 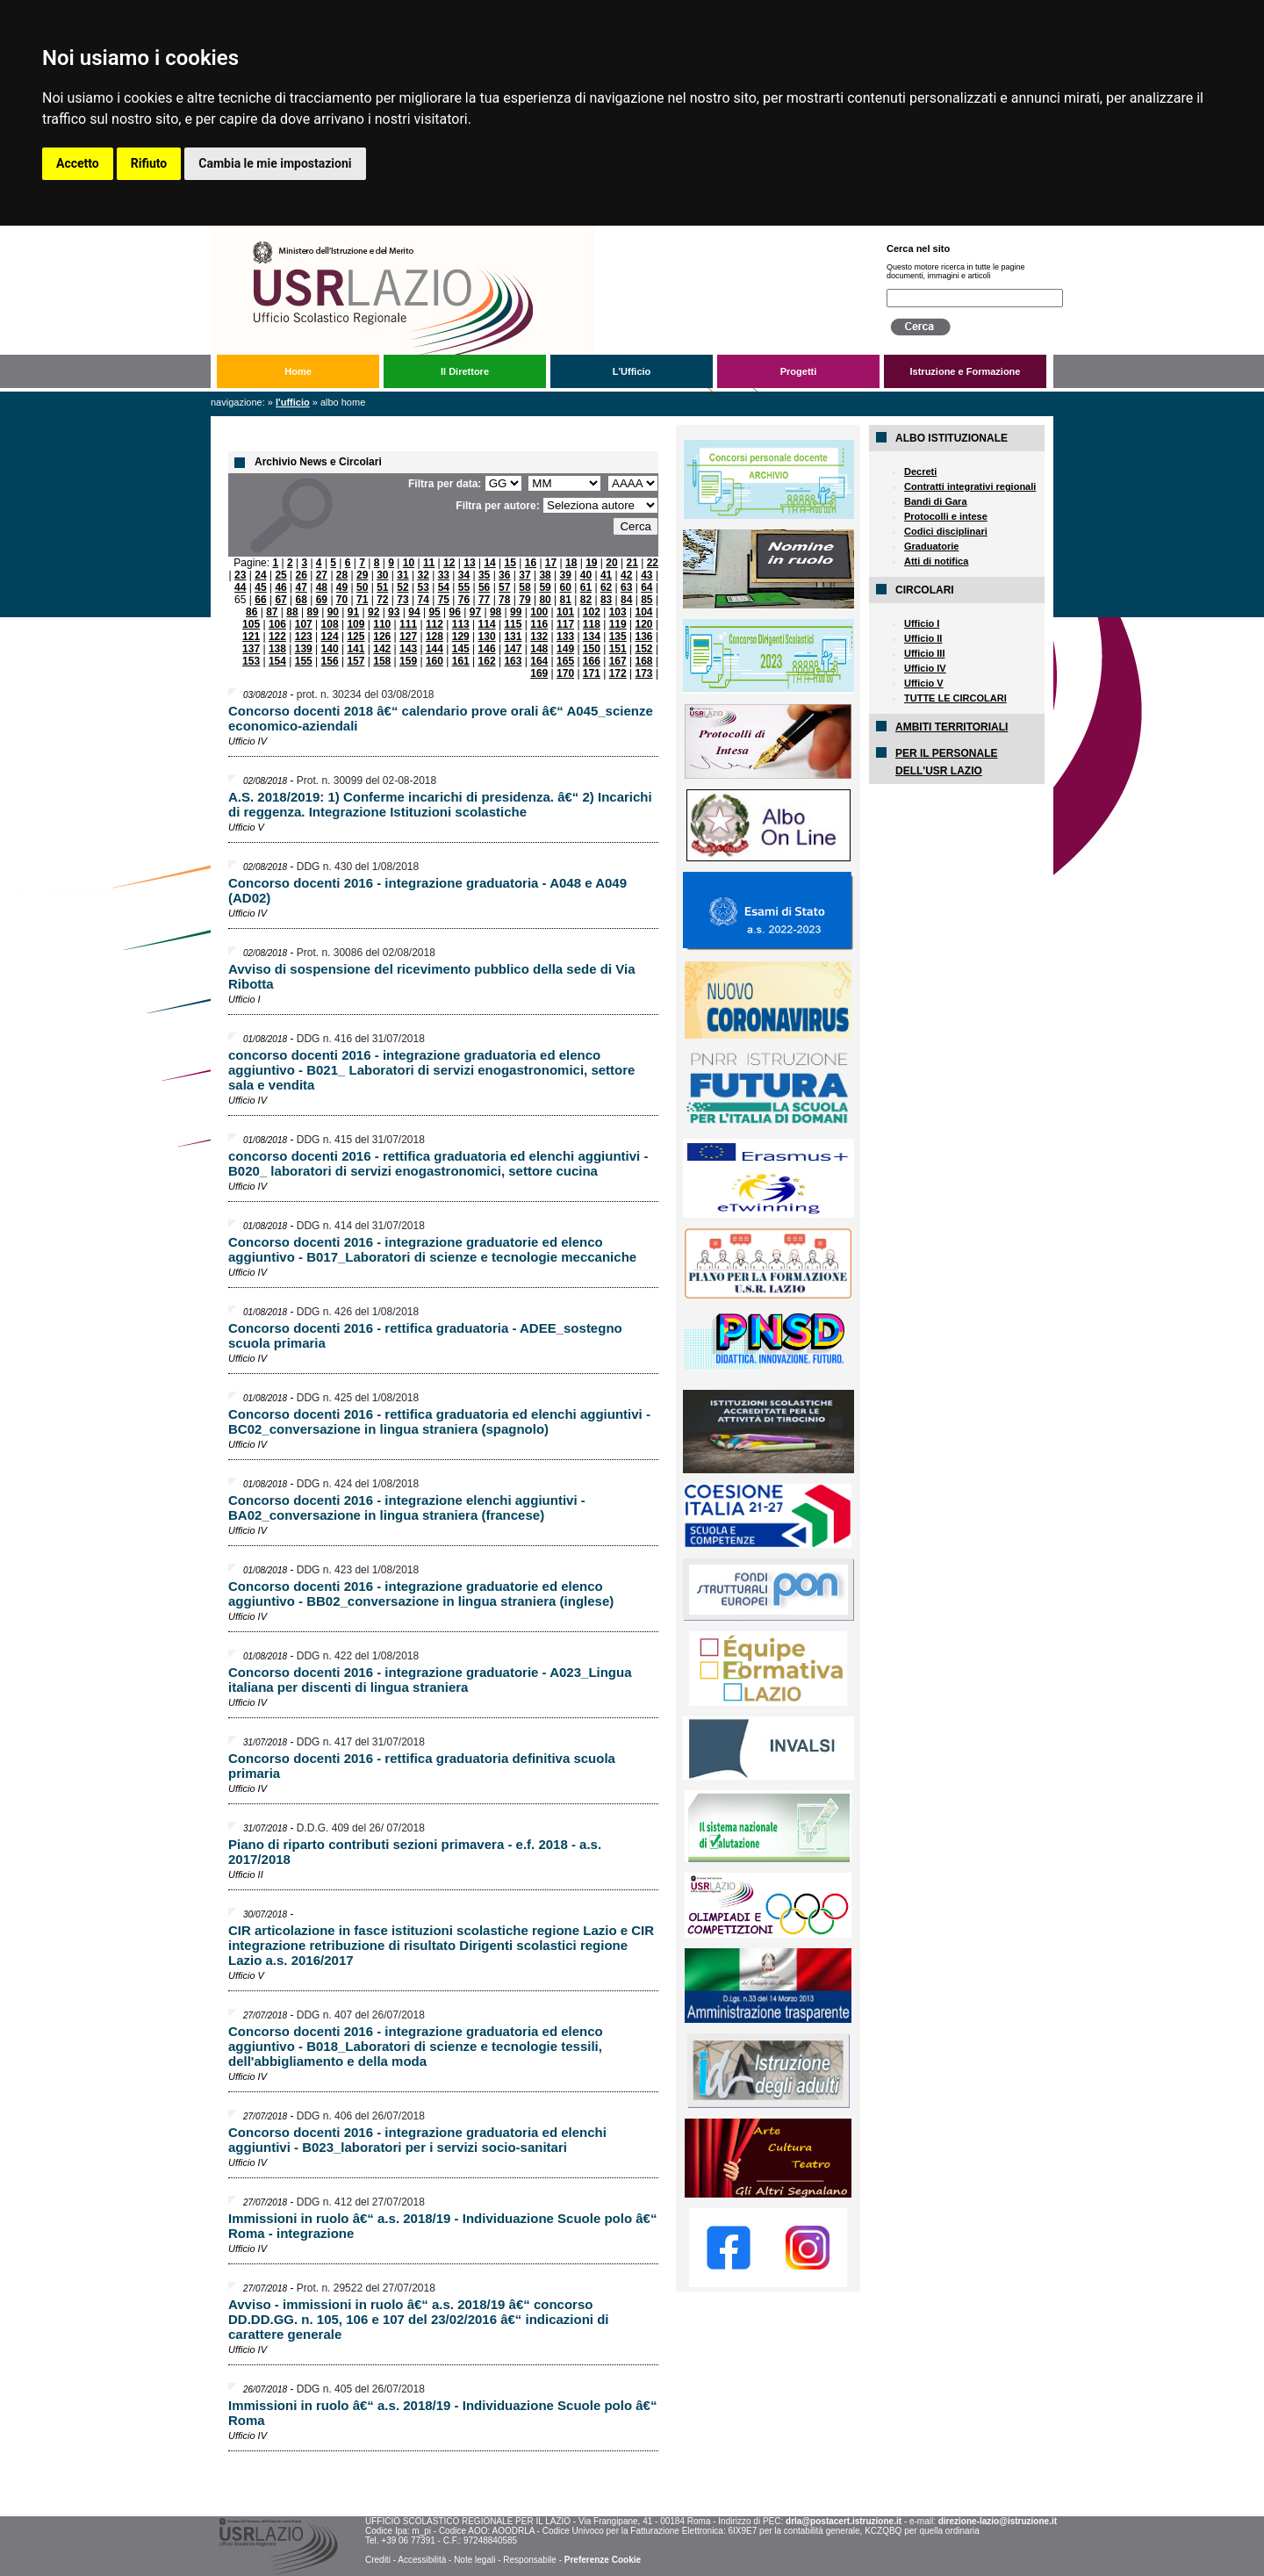 What do you see at coordinates (461, 624) in the screenshot?
I see `113` at bounding box center [461, 624].